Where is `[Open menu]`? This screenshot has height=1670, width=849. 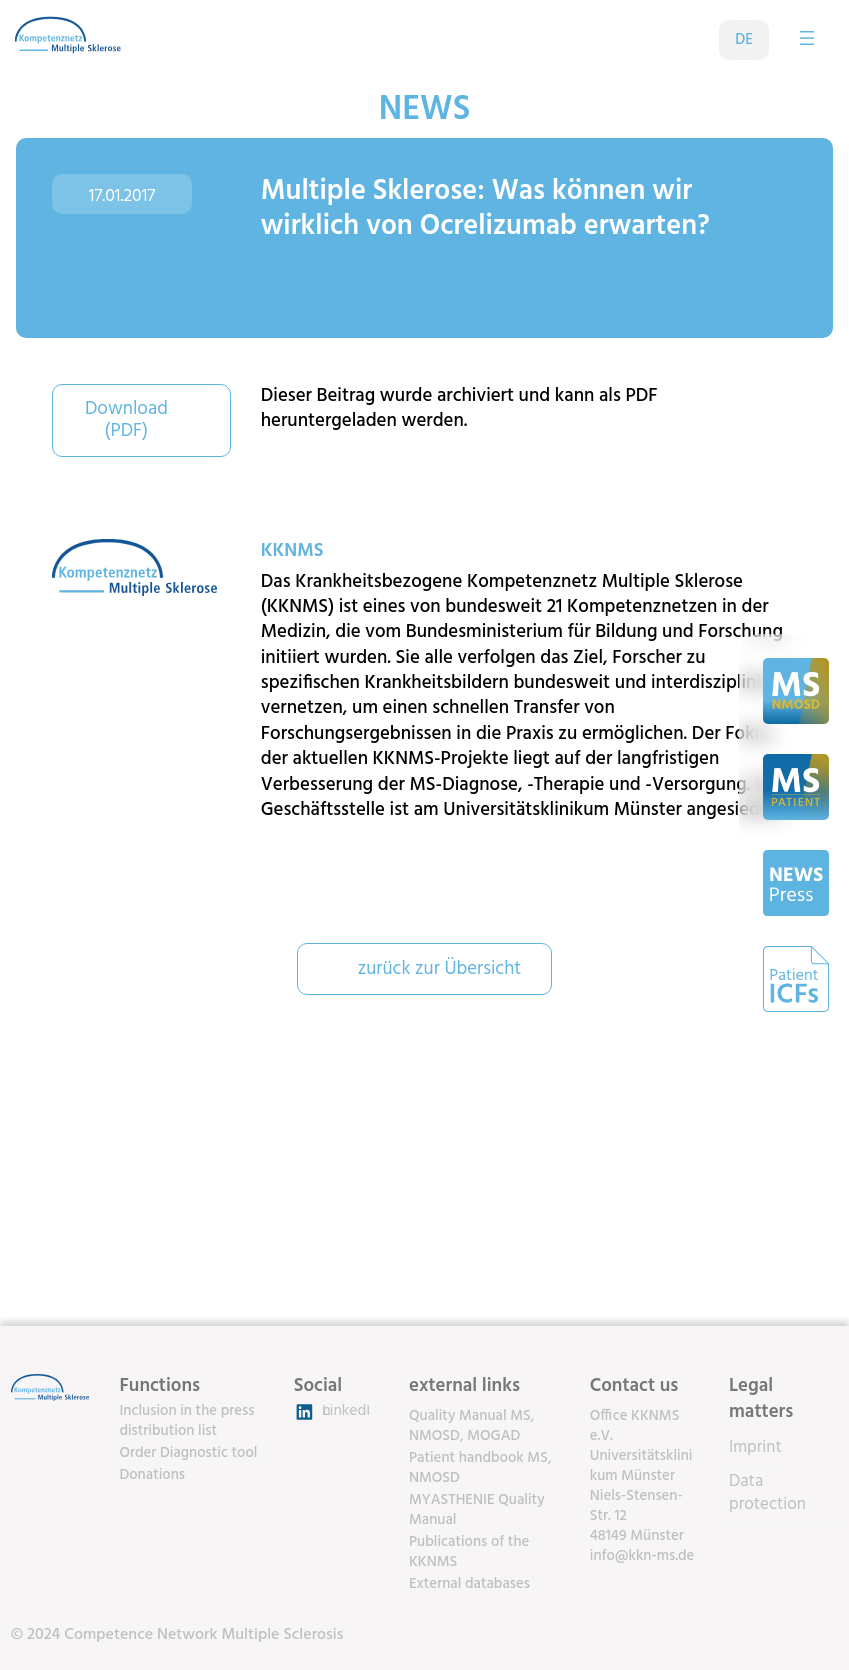 [Open menu] is located at coordinates (807, 38).